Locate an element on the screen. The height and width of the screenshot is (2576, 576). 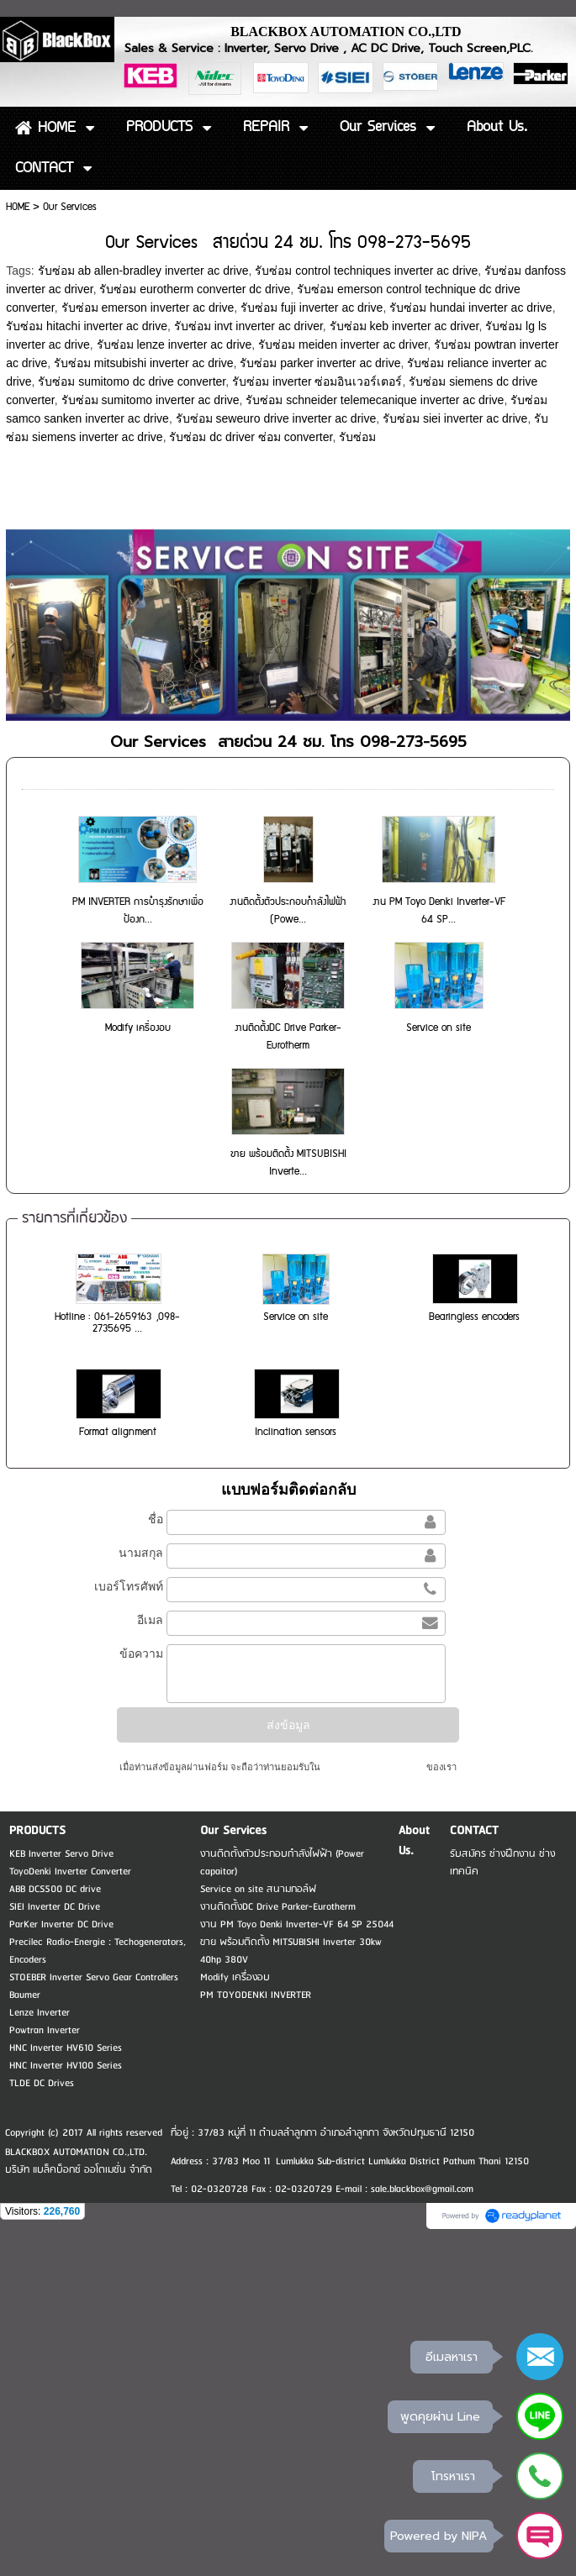
รับซ่อม seweuro drive inverter ac drive is located at coordinates (276, 418).